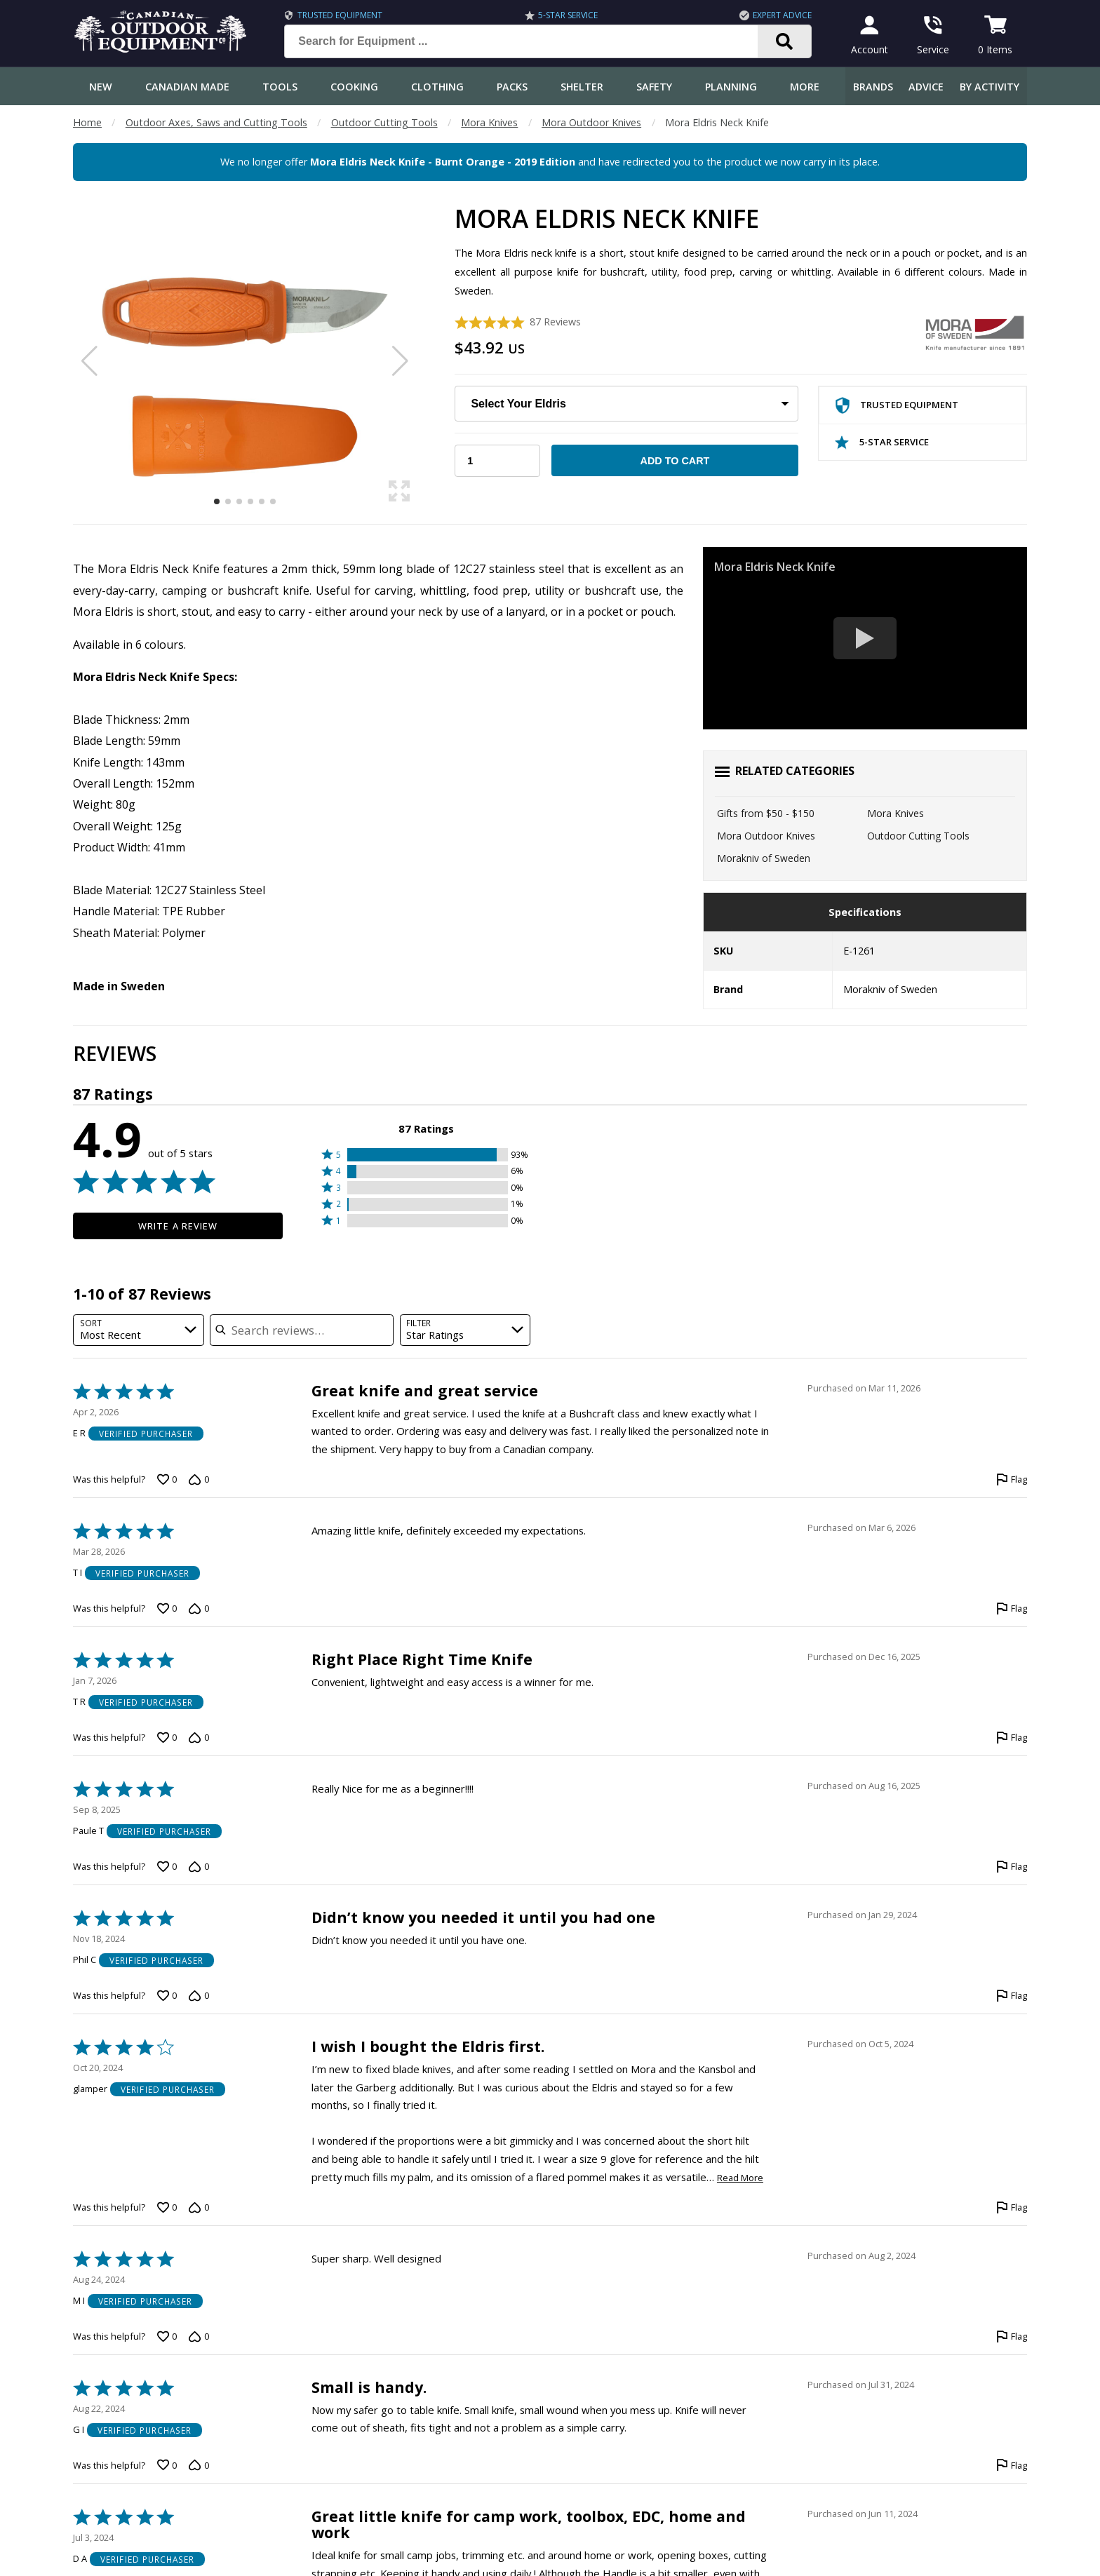  What do you see at coordinates (426, 1154) in the screenshot?
I see `[button]` at bounding box center [426, 1154].